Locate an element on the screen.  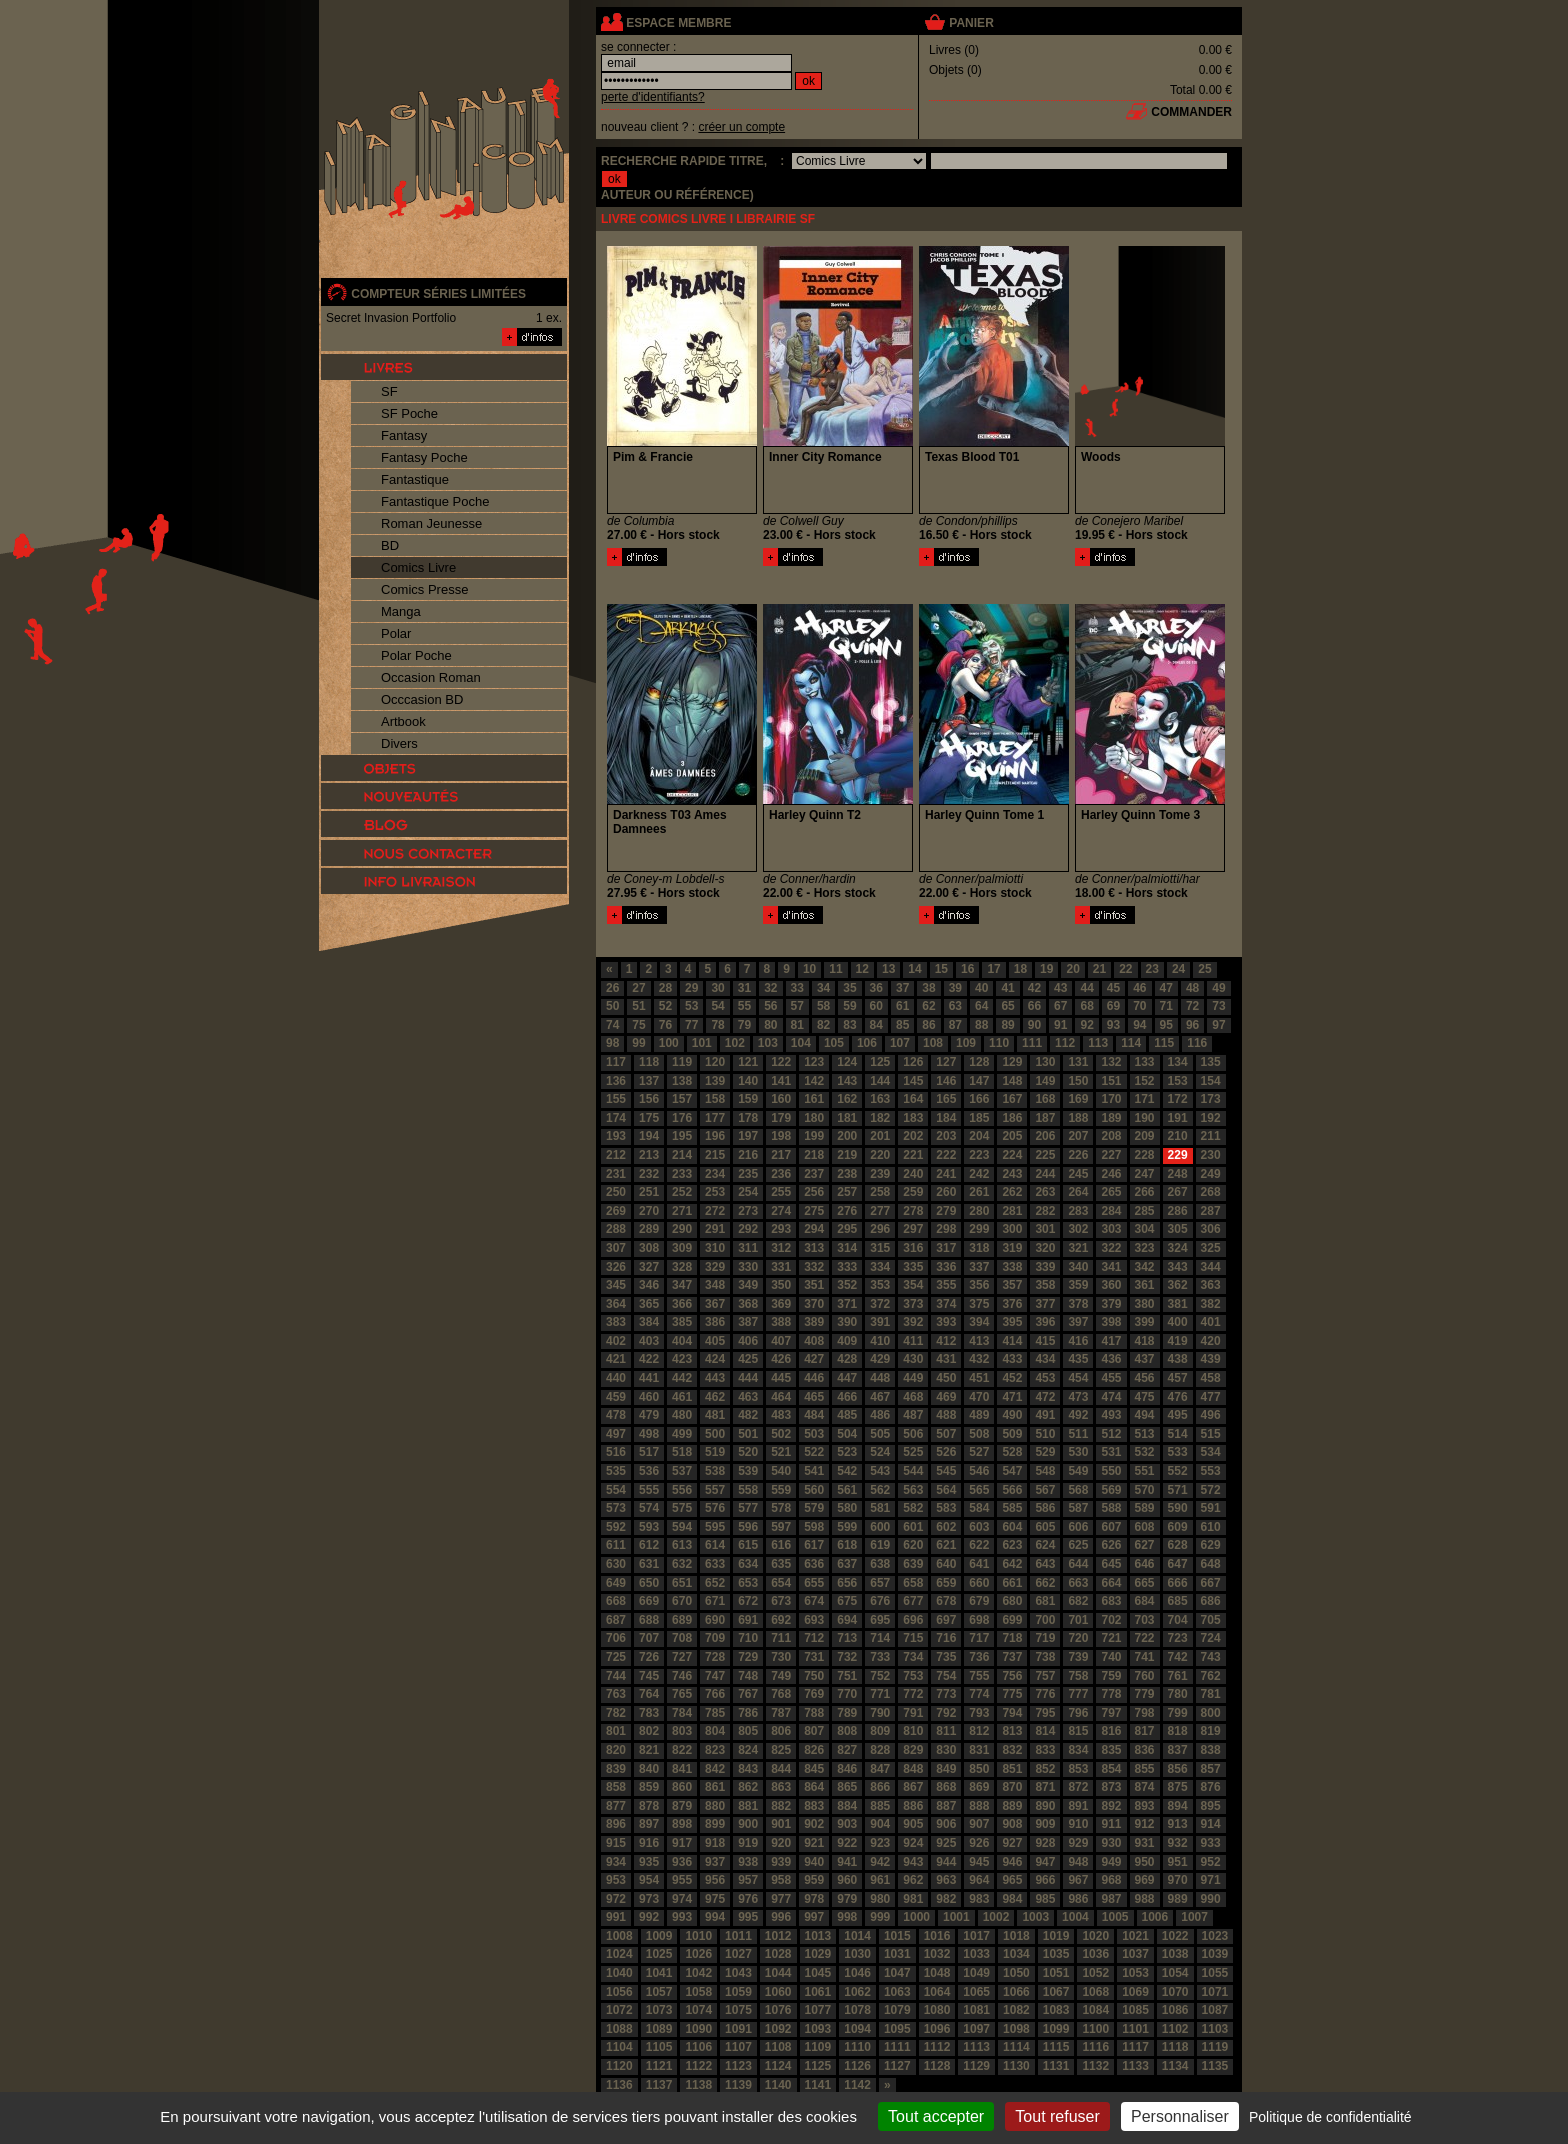
918 is located at coordinates (715, 1843).